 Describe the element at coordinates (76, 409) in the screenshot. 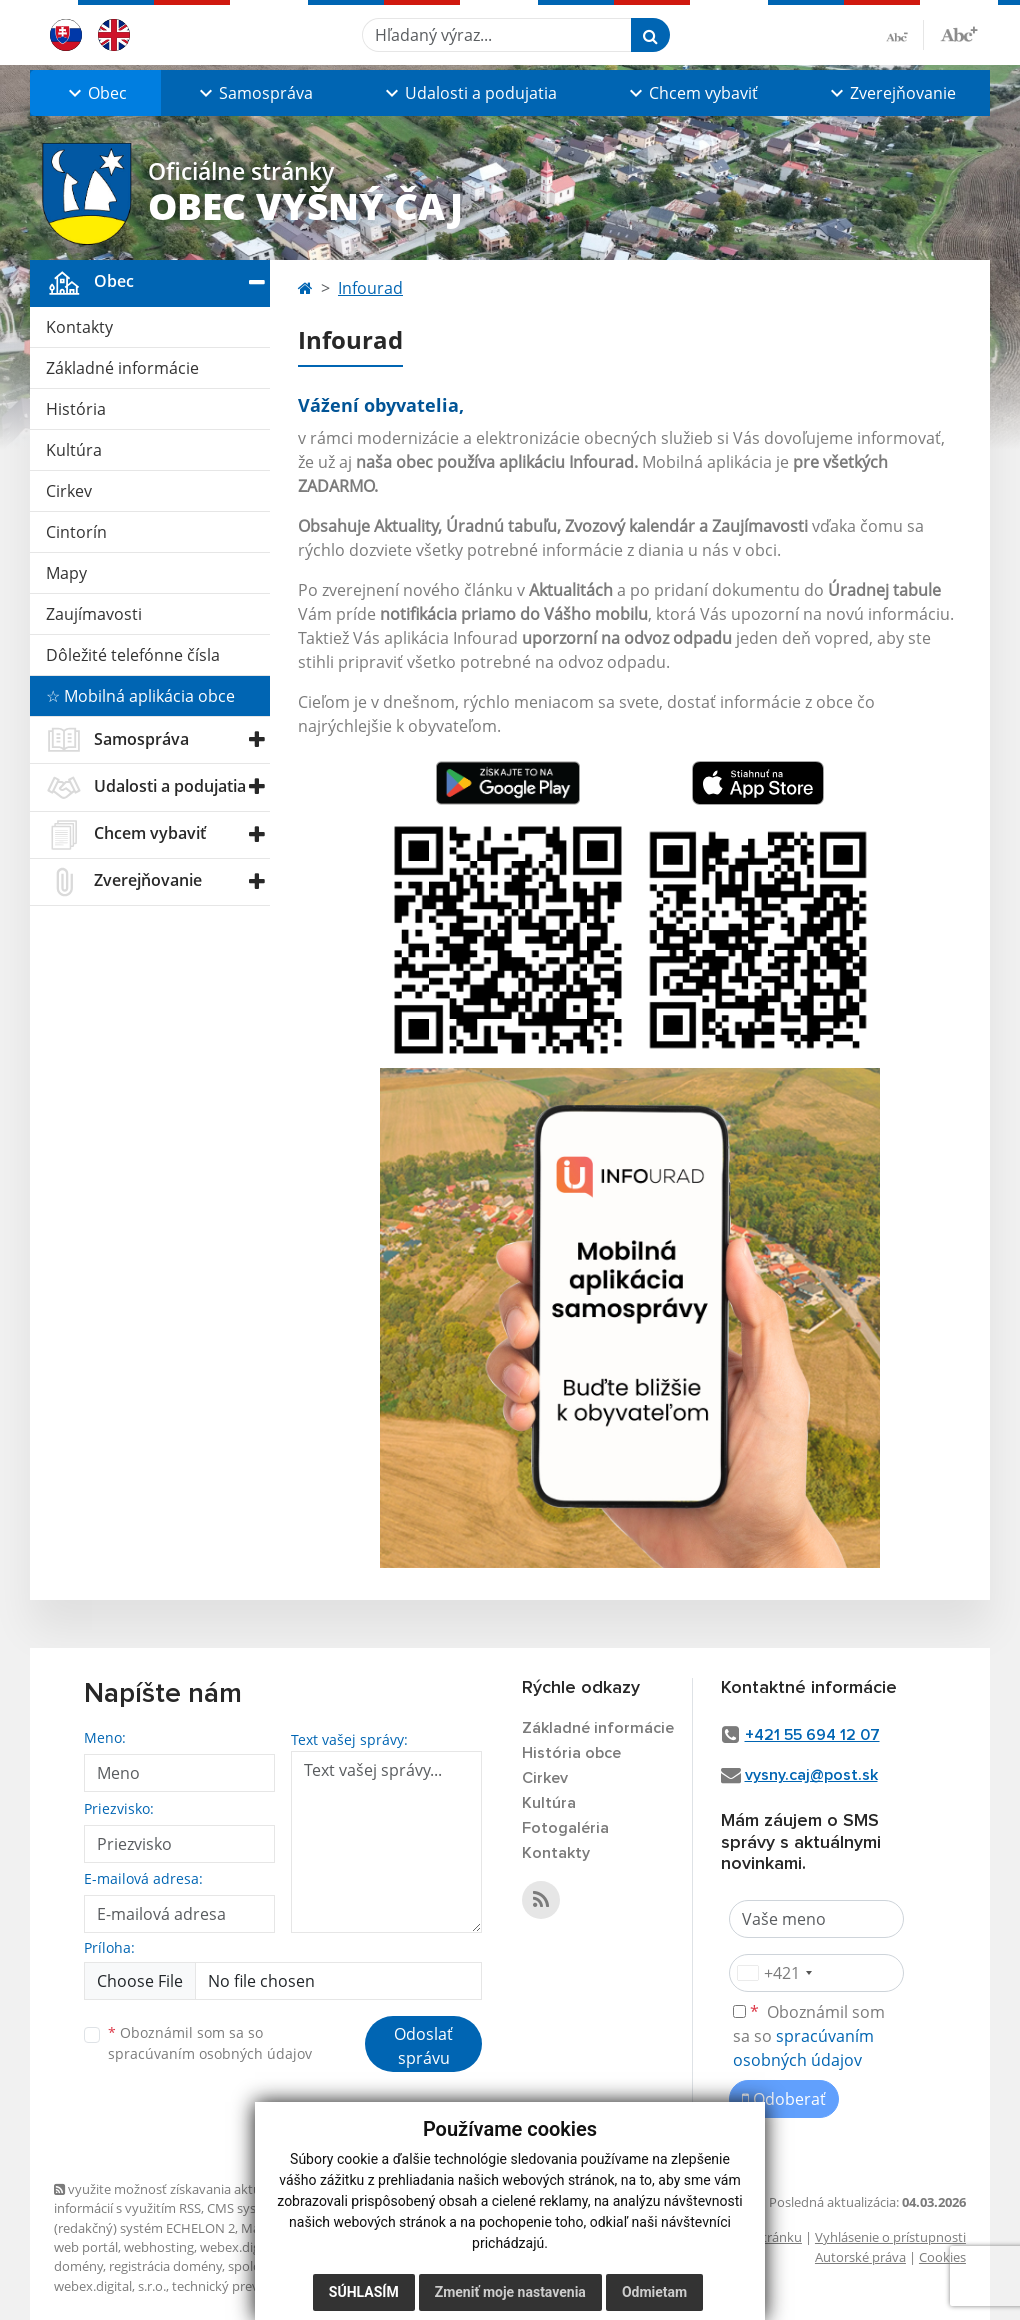

I see `História` at that location.